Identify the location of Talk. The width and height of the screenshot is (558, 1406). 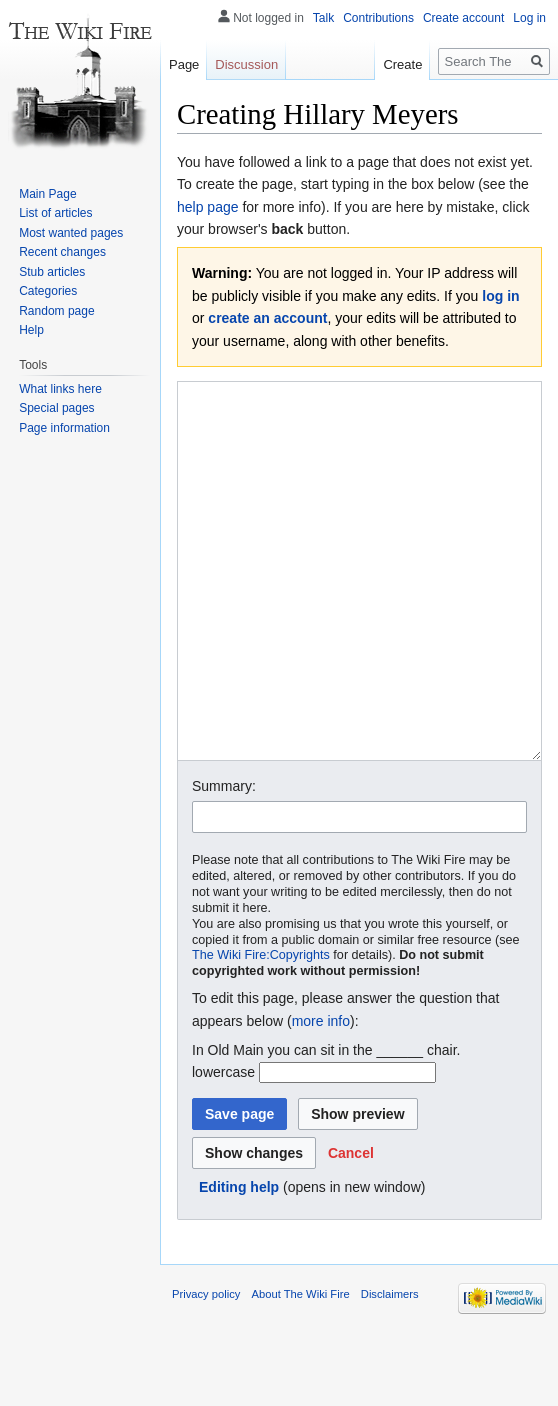
(323, 18).